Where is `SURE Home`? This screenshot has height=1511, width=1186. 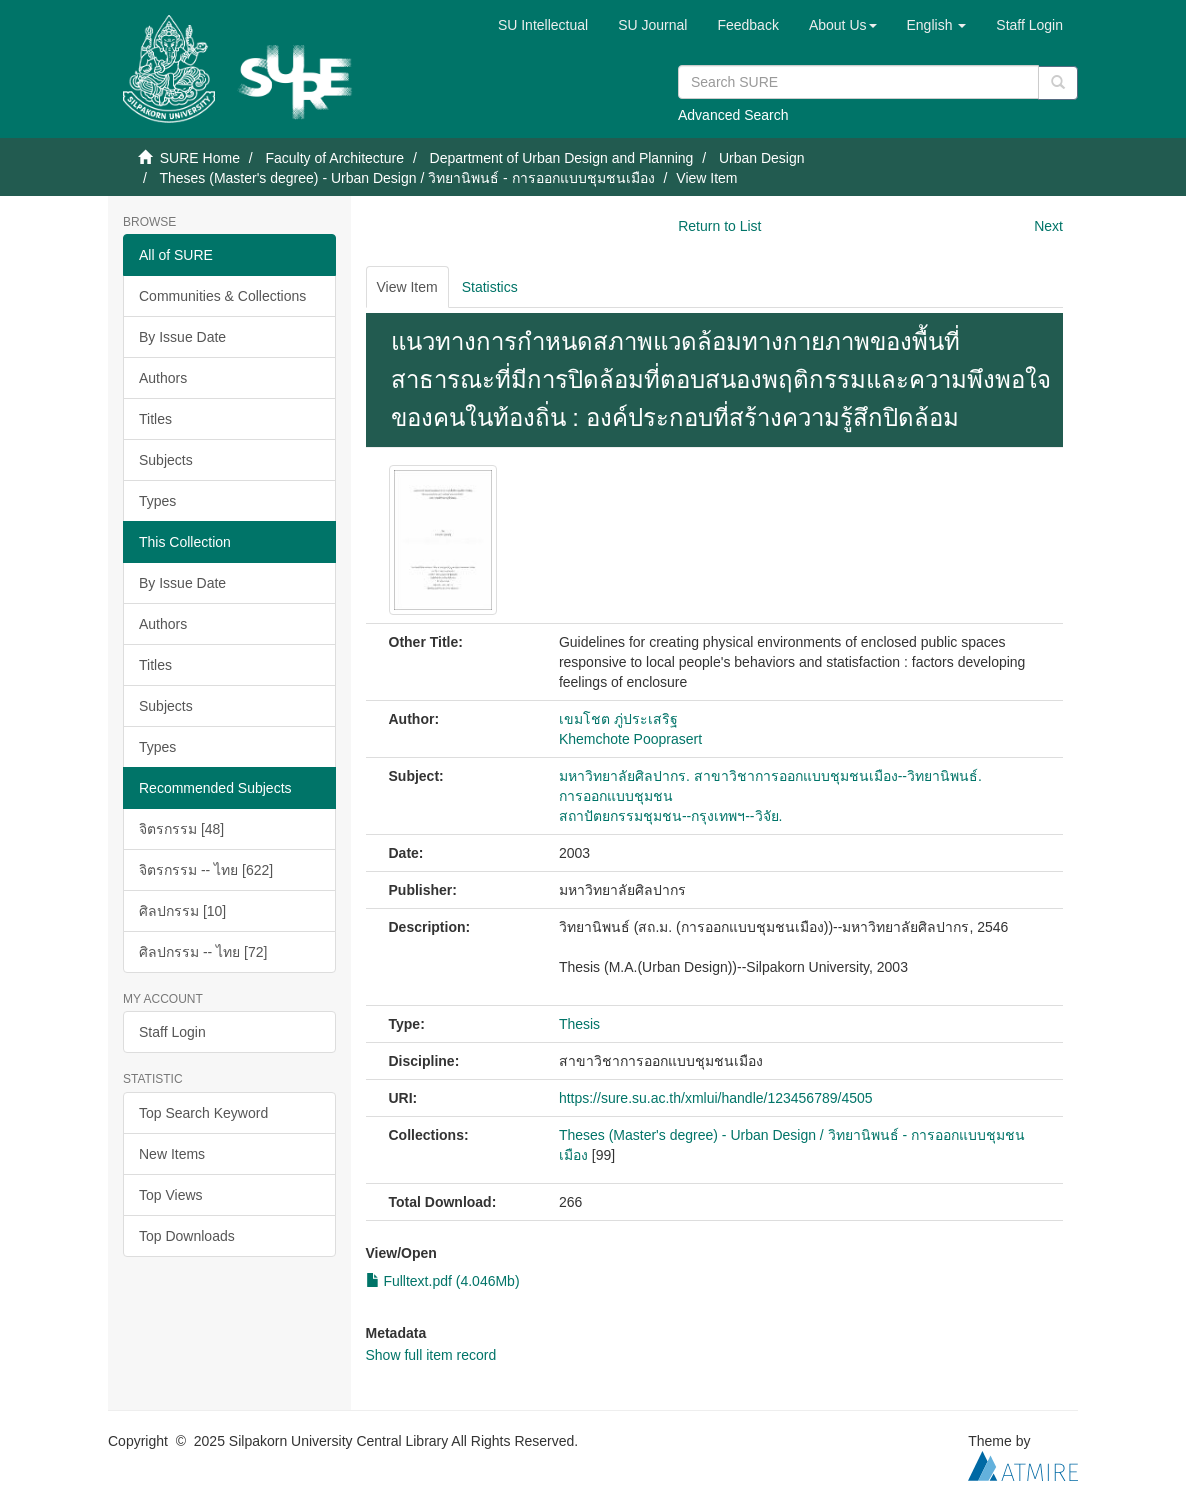 SURE Home is located at coordinates (200, 158).